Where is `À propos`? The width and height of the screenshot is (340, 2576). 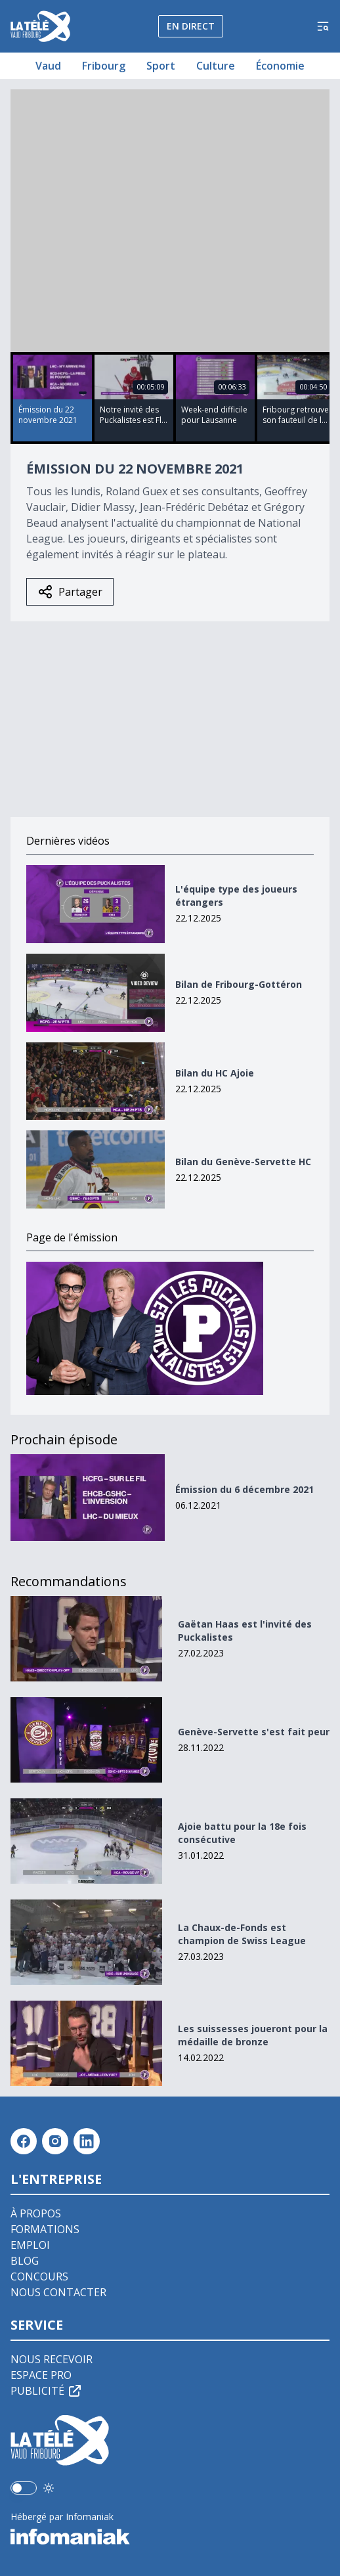
À propos is located at coordinates (36, 2213).